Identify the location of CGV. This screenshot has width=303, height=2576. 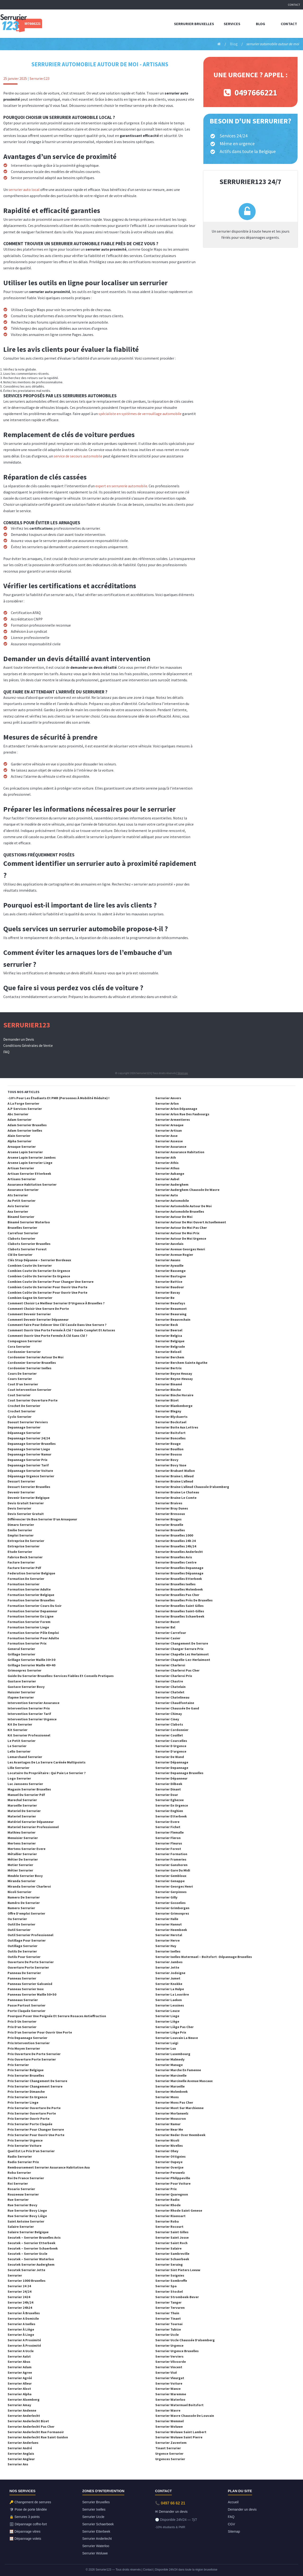
(231, 2524).